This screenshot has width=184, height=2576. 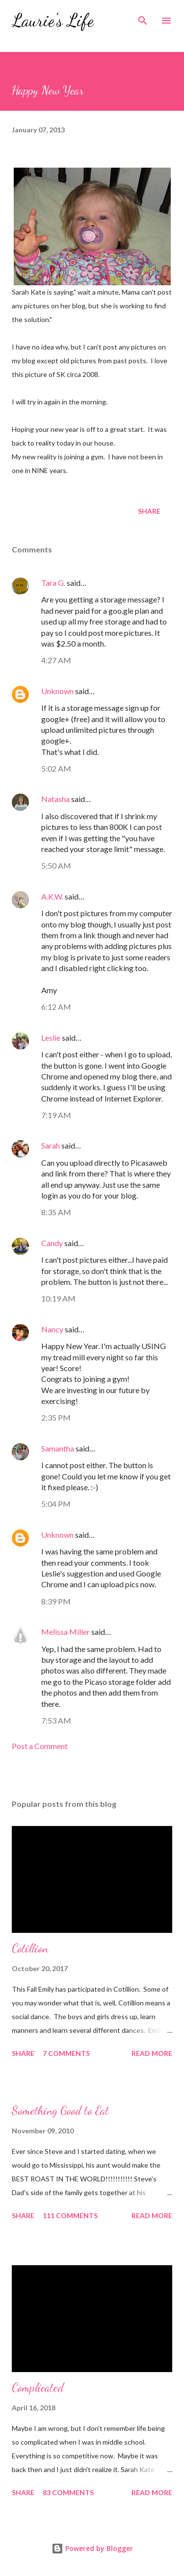 What do you see at coordinates (56, 1006) in the screenshot?
I see `6:12 AM` at bounding box center [56, 1006].